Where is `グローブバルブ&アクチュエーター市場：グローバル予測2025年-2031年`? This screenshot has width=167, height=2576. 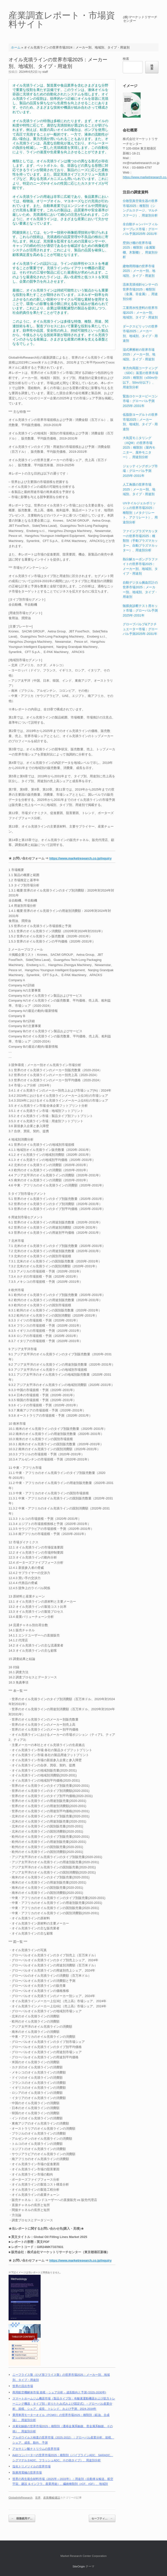
グローブバルブ&アクチュエーター市場：グローバル予測2025年-2031年 is located at coordinates (140, 629).